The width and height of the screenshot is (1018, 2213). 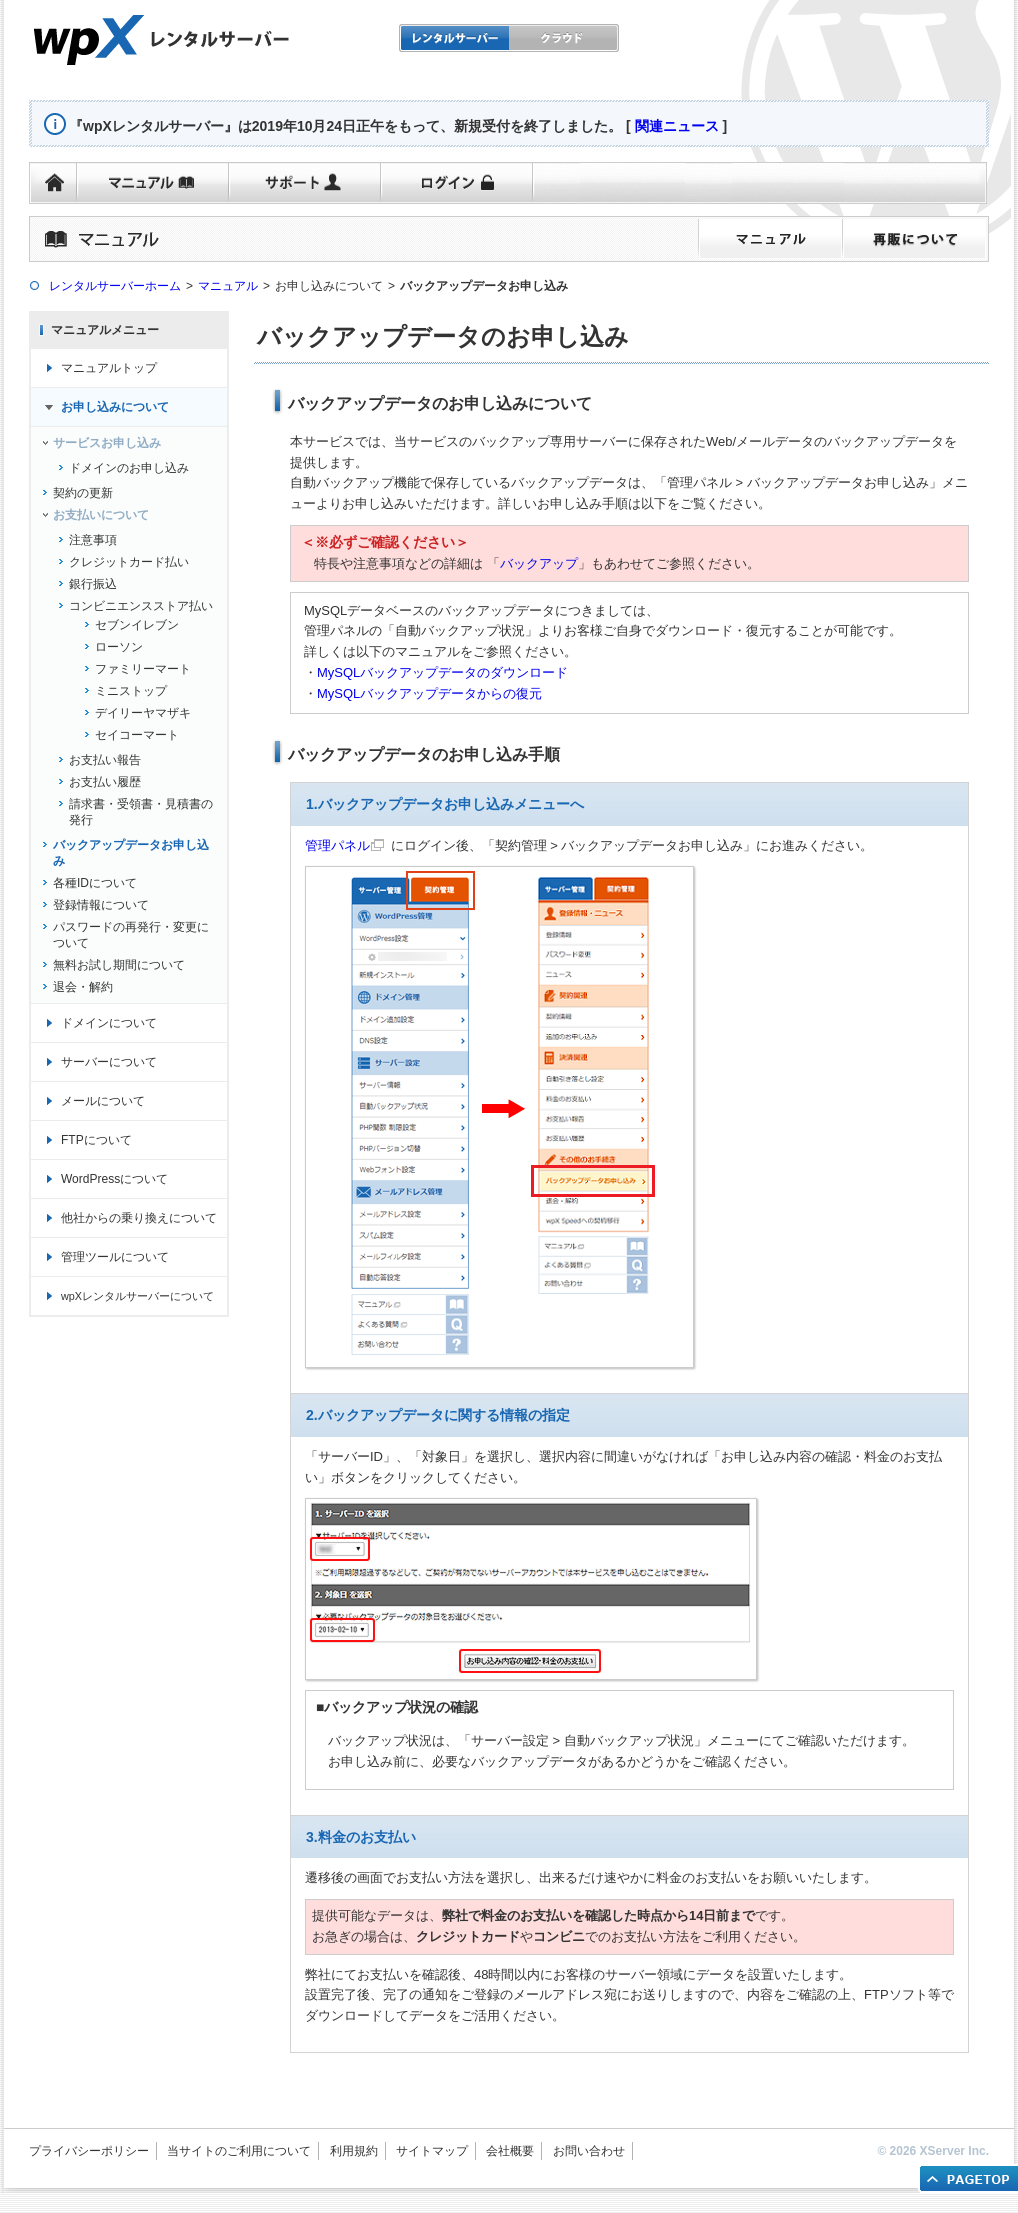 What do you see at coordinates (119, 647) in the screenshot?
I see `ローソン` at bounding box center [119, 647].